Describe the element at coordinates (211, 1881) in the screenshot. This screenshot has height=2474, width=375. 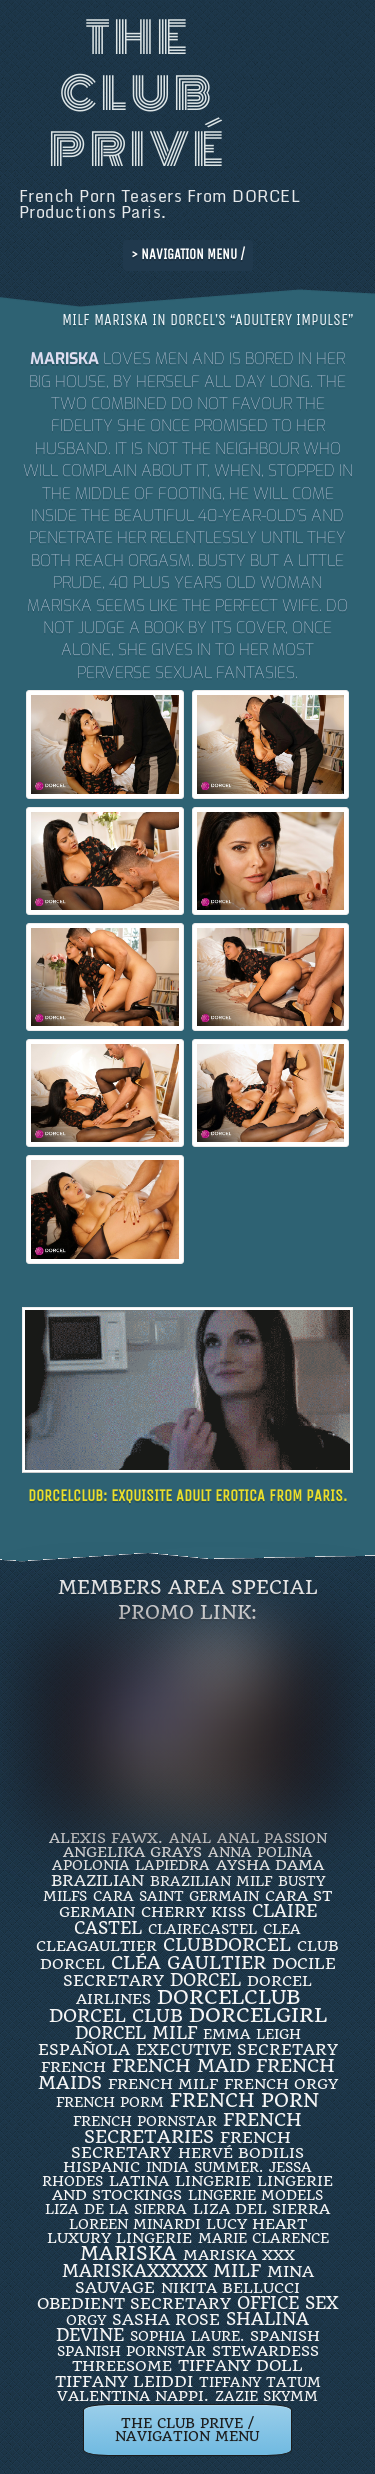
I see `Brazilian Milf [Brazilian Milf (2 items)]` at that location.